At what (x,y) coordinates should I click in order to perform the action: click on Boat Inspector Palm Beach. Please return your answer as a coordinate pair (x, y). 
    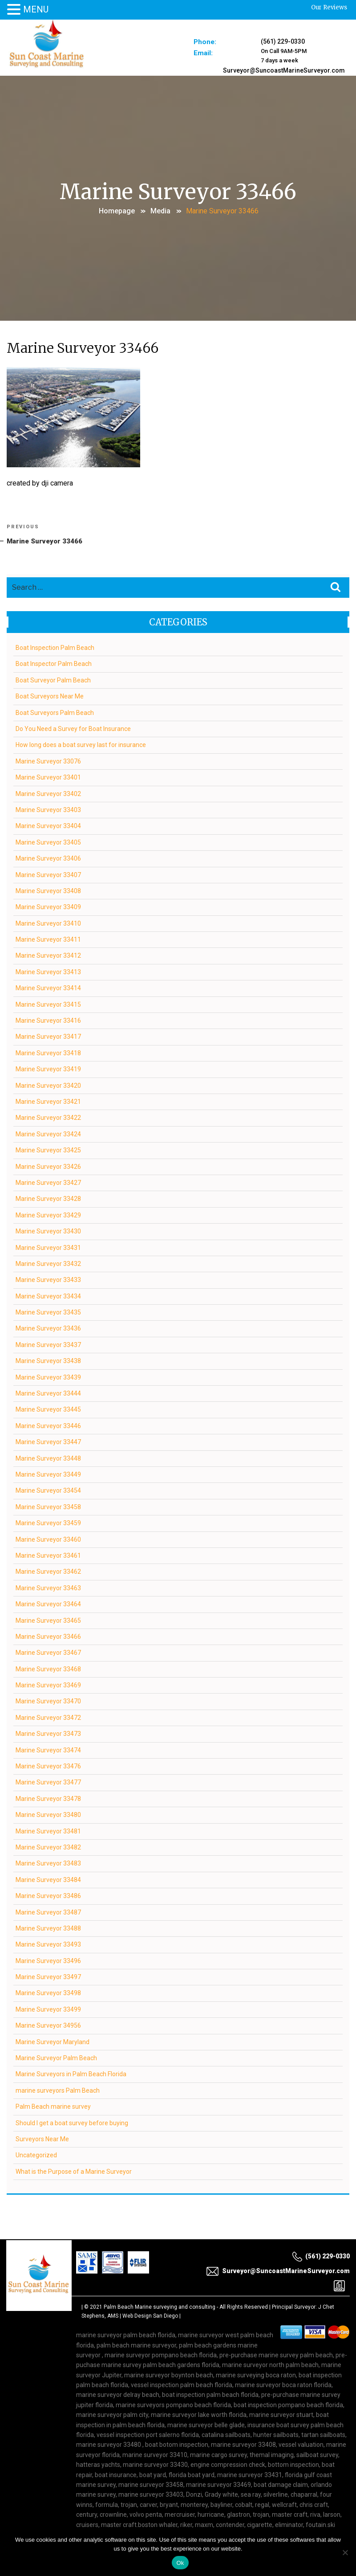
    Looking at the image, I should click on (54, 663).